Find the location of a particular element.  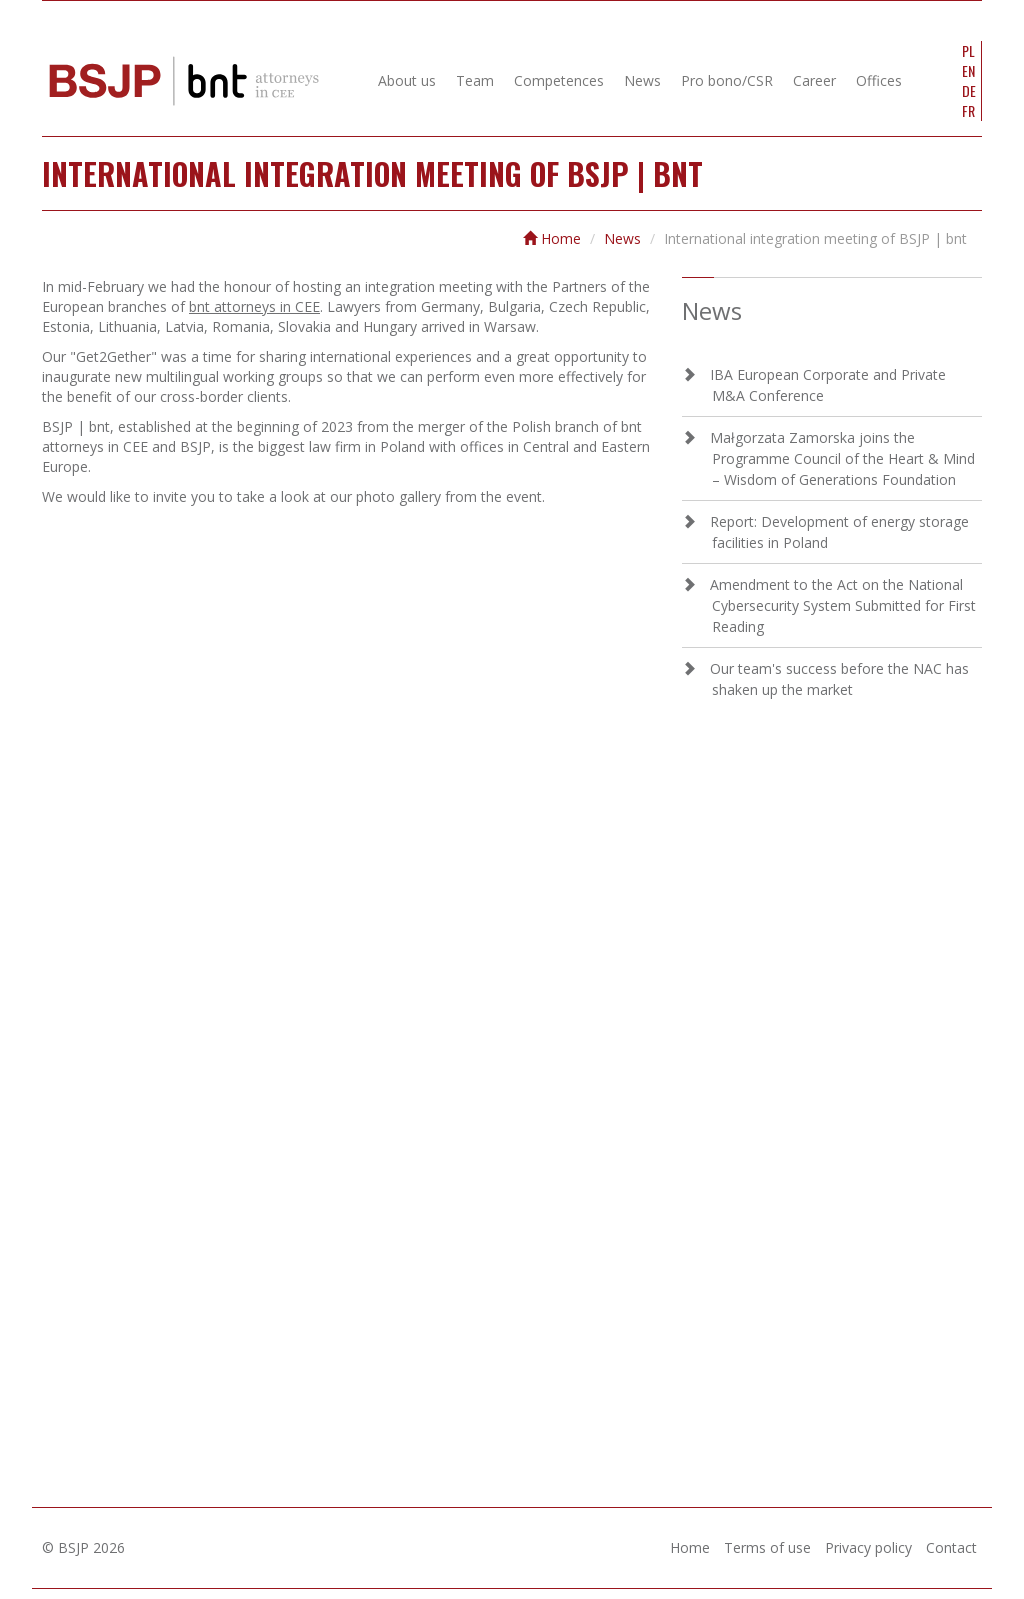

About us is located at coordinates (407, 80).